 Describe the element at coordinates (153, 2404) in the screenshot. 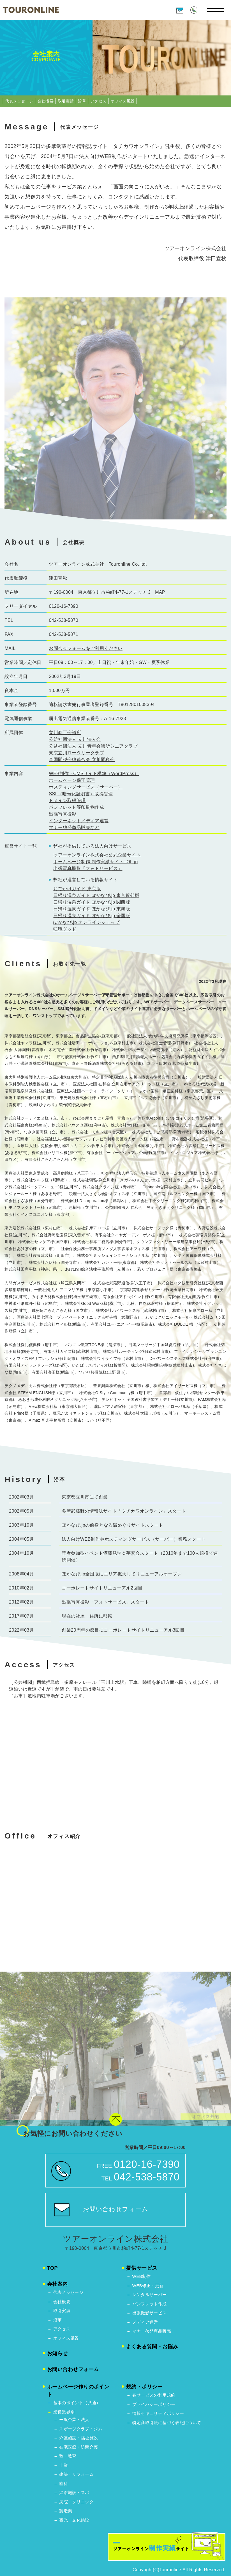

I see `プライバシーポリシー` at that location.